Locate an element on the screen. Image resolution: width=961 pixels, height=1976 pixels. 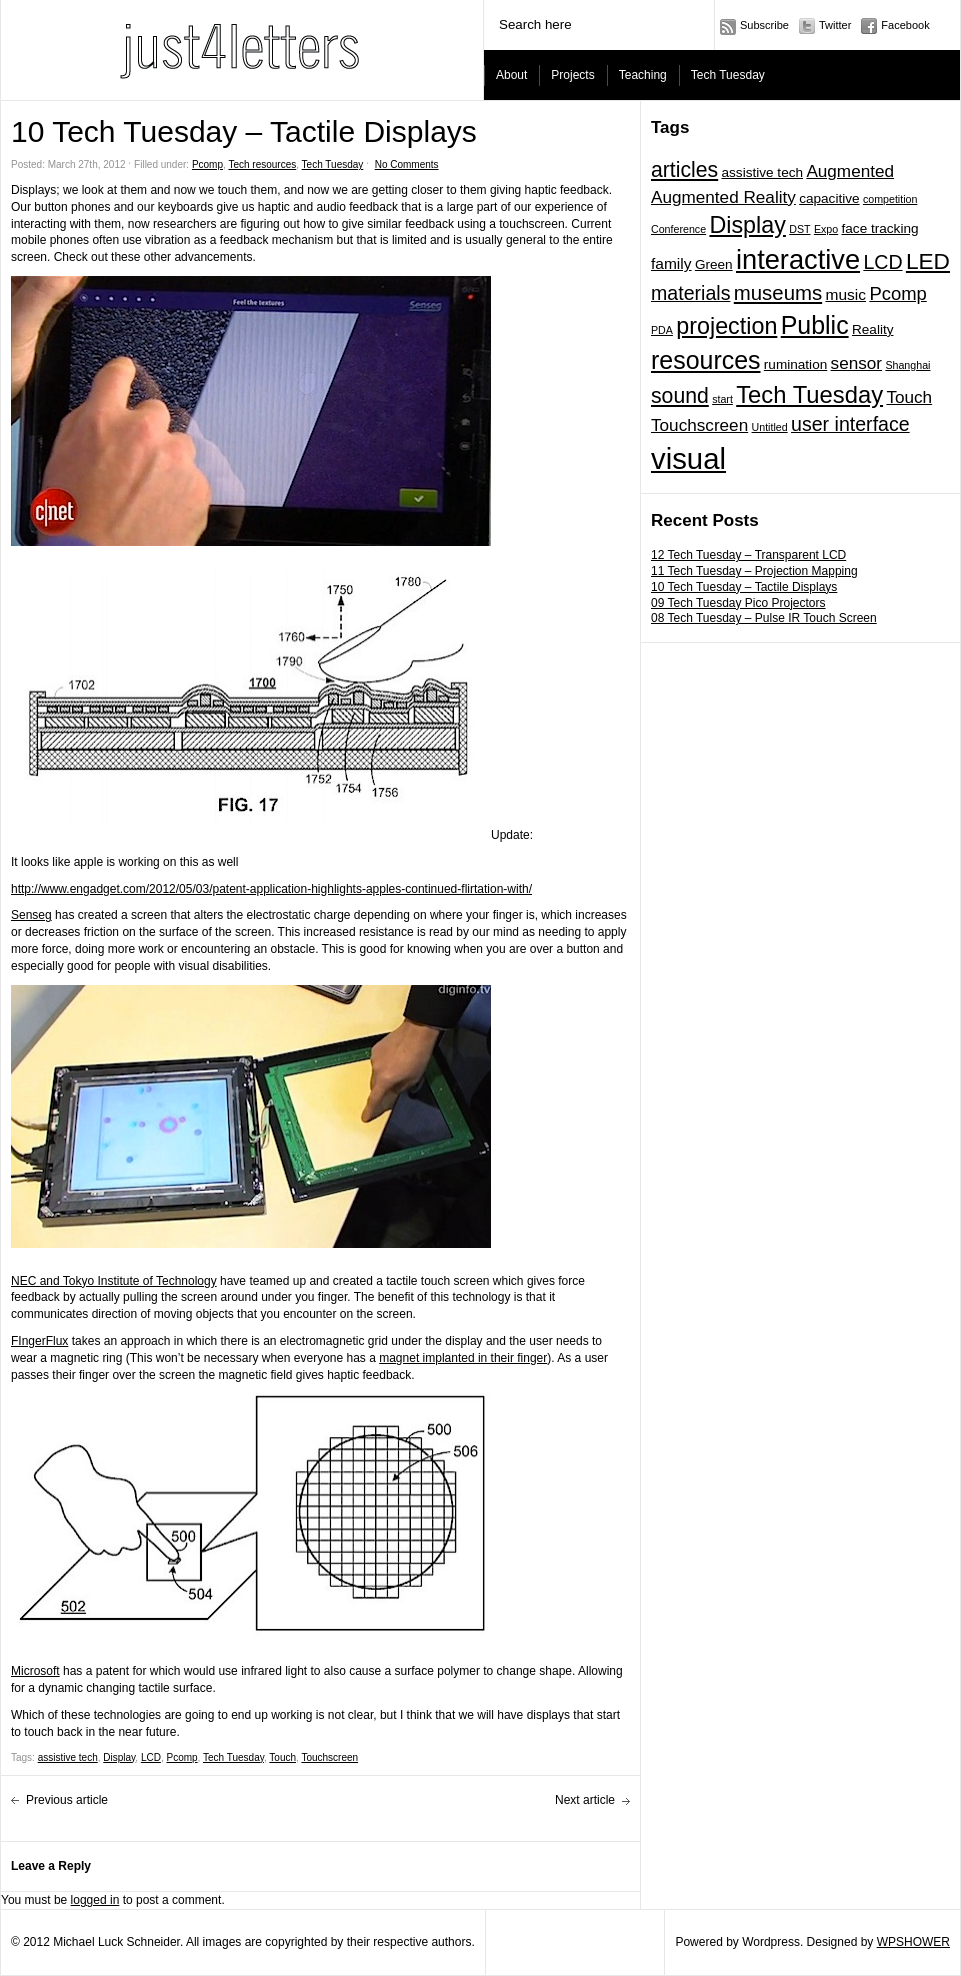
Display is located at coordinates (119, 1757).